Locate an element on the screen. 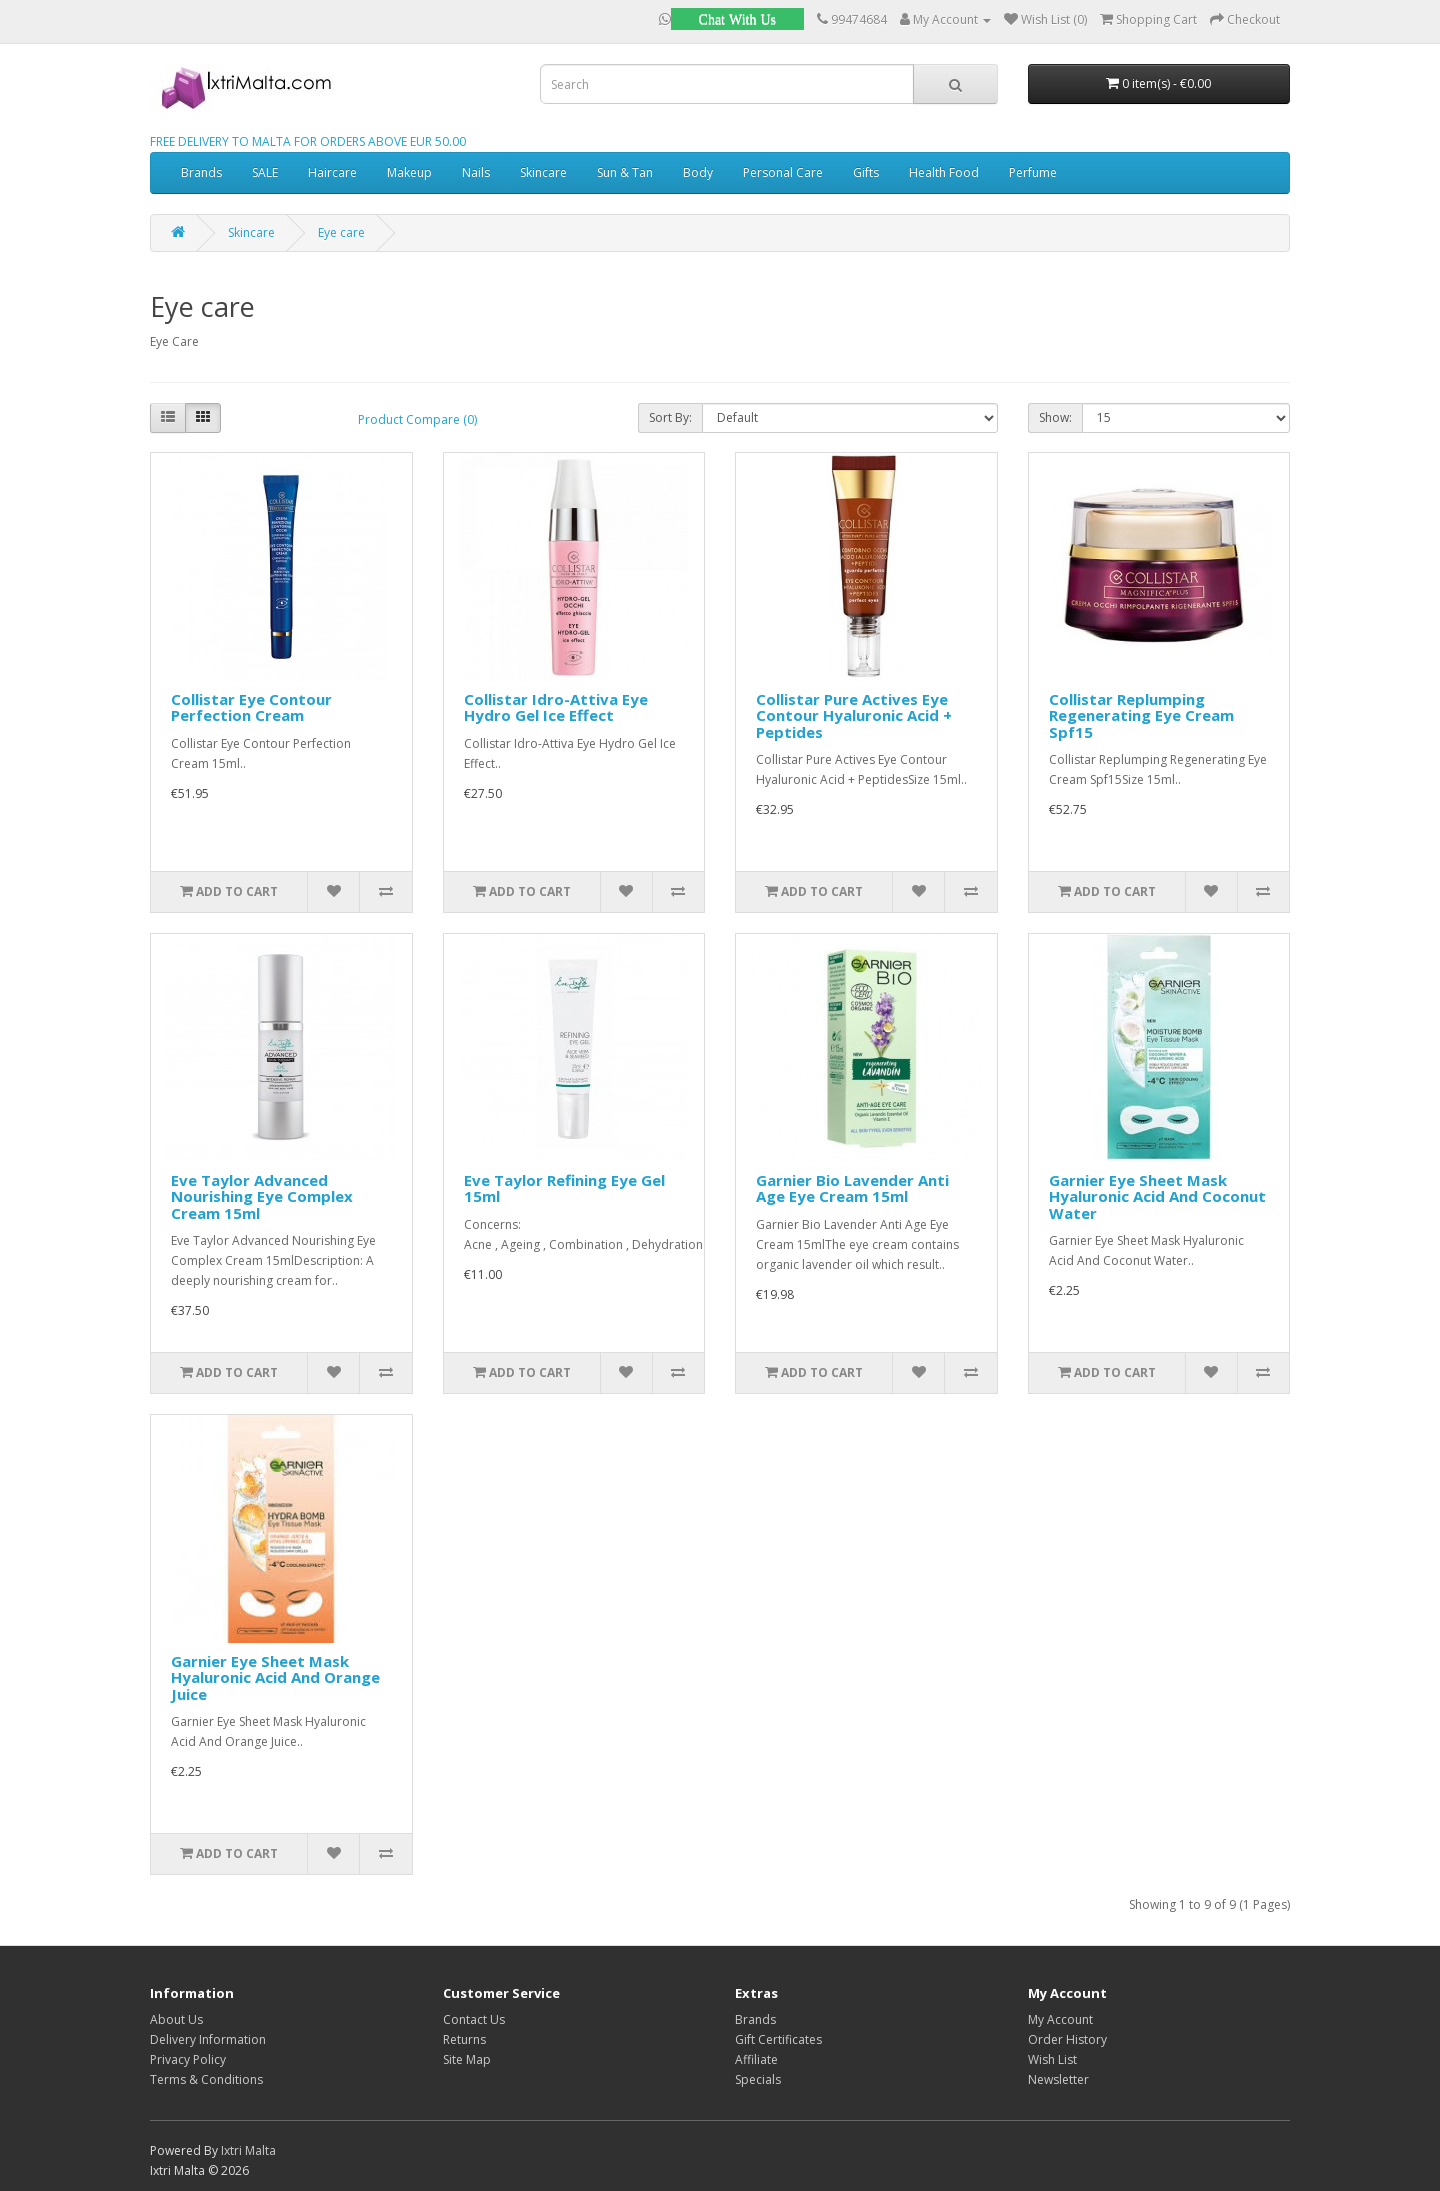 The height and width of the screenshot is (2191, 1440). About Us is located at coordinates (176, 2019).